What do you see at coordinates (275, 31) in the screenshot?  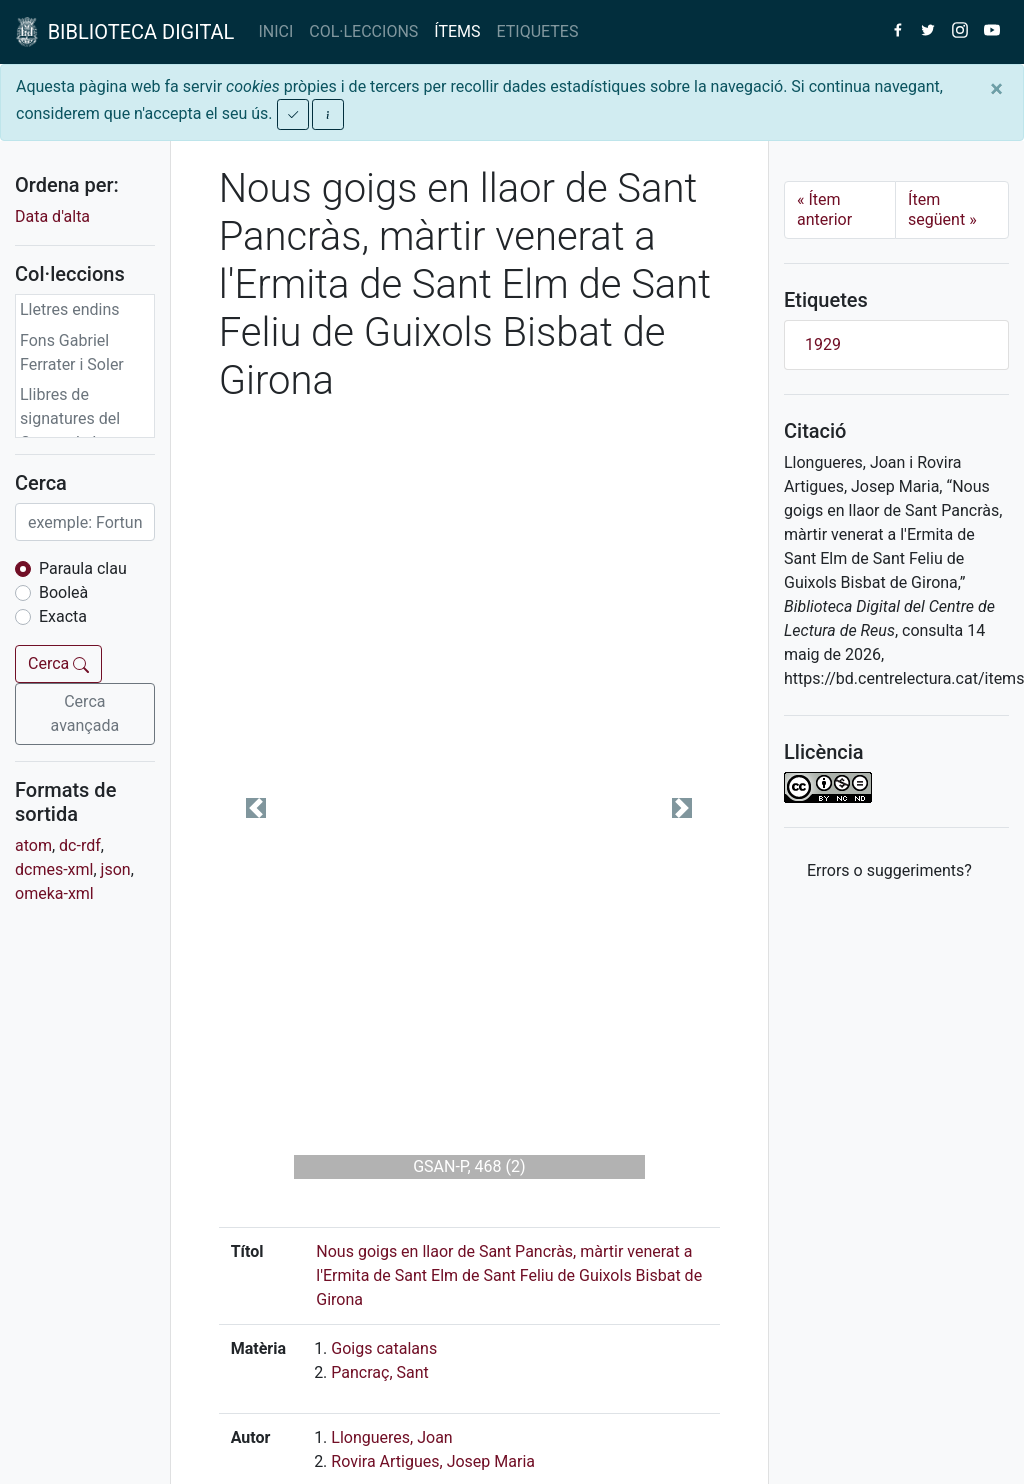 I see `INICI` at bounding box center [275, 31].